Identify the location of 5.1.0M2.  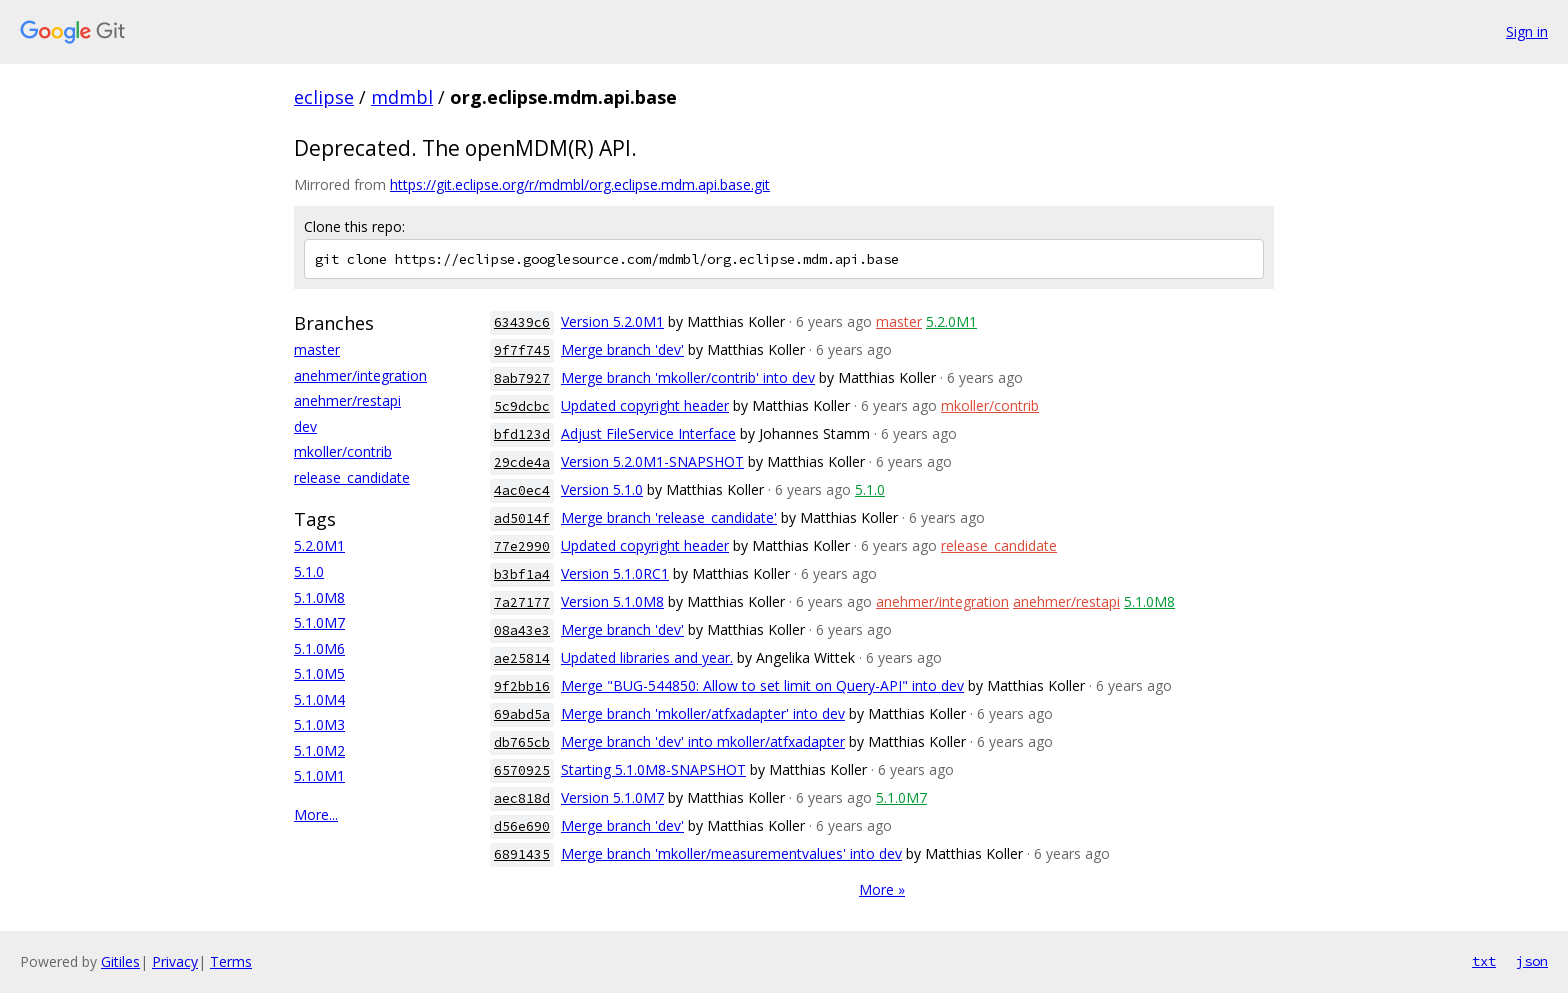
(319, 750).